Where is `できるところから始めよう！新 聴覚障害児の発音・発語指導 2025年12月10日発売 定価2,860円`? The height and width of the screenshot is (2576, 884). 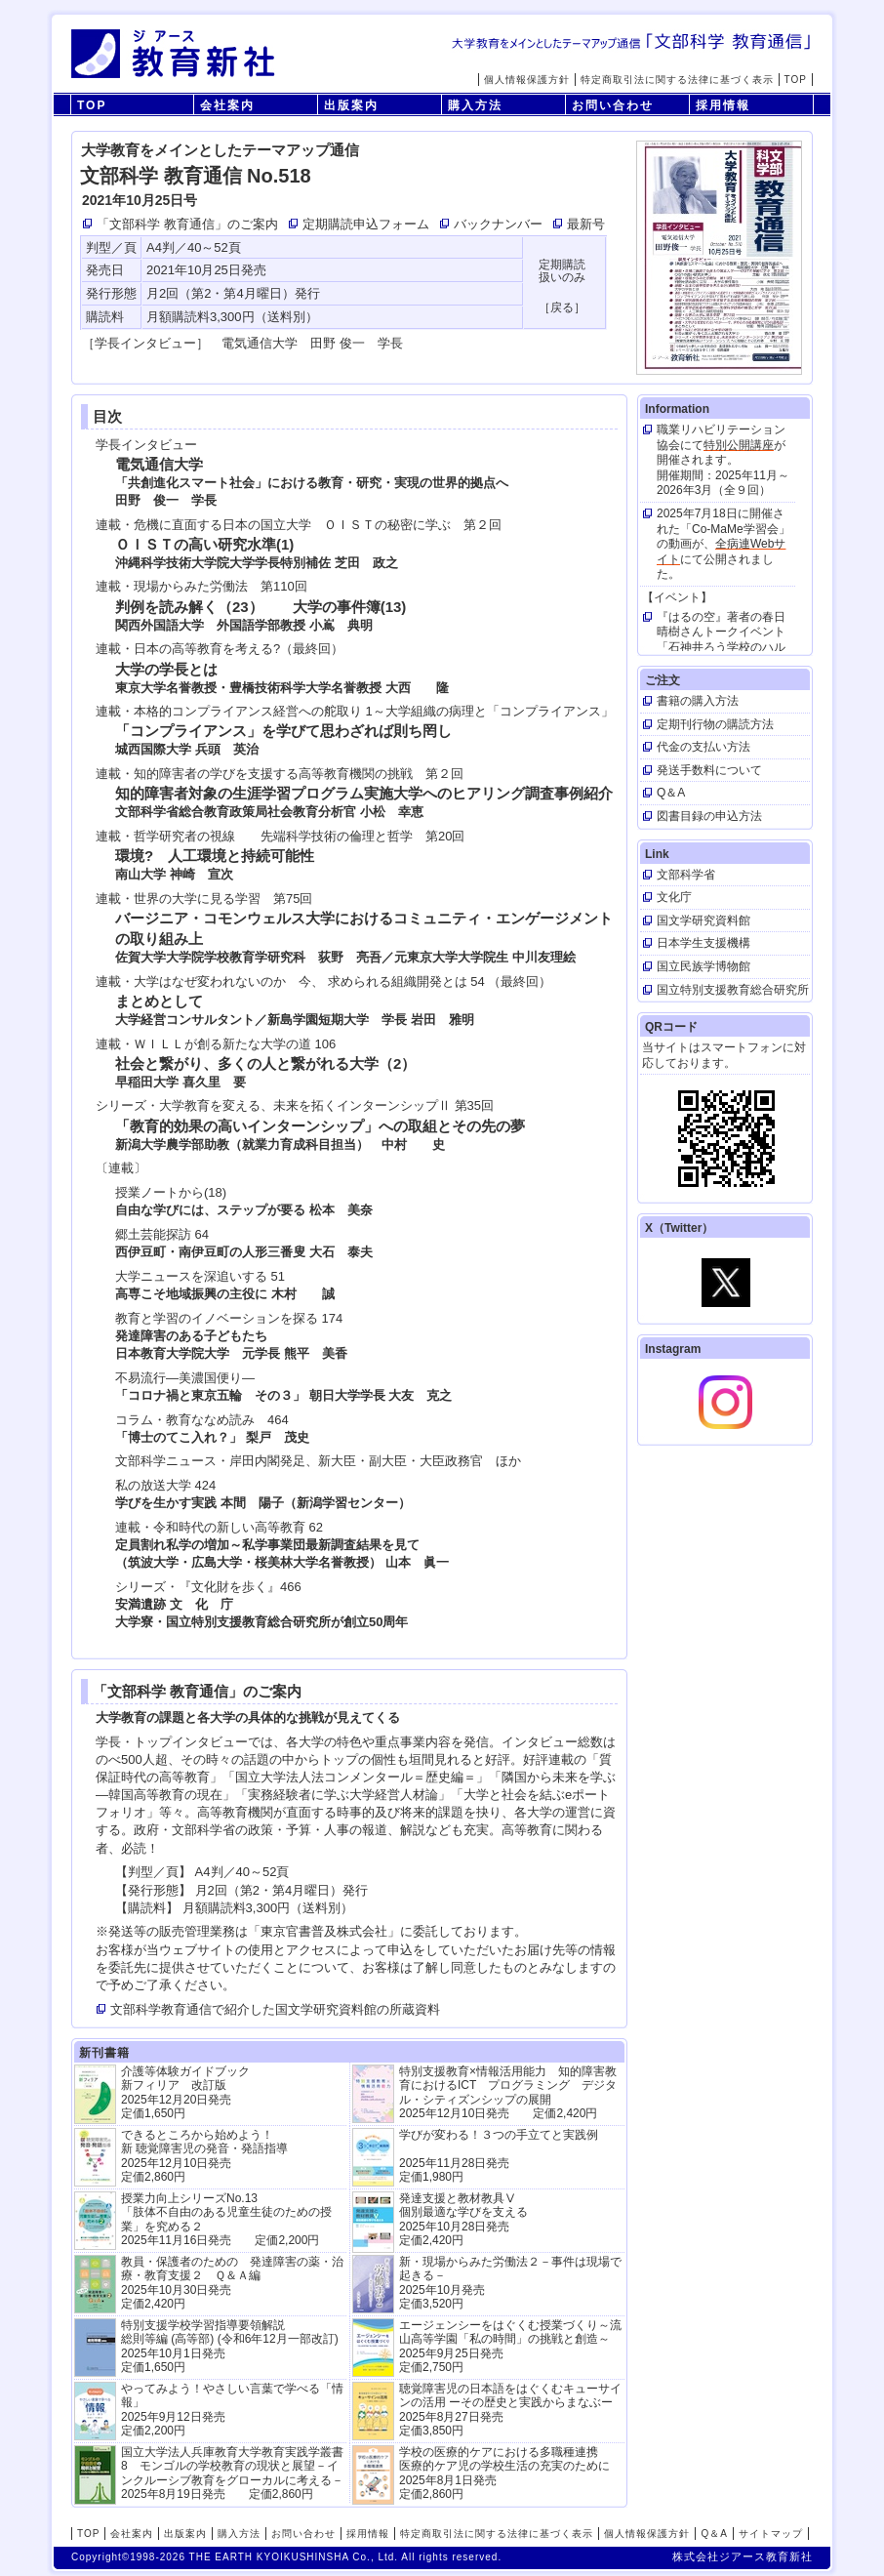 できるところから始めよう！新 聴覚障害児の発音・発語指導 2025年12月10日発売 定価2,860円 is located at coordinates (204, 2156).